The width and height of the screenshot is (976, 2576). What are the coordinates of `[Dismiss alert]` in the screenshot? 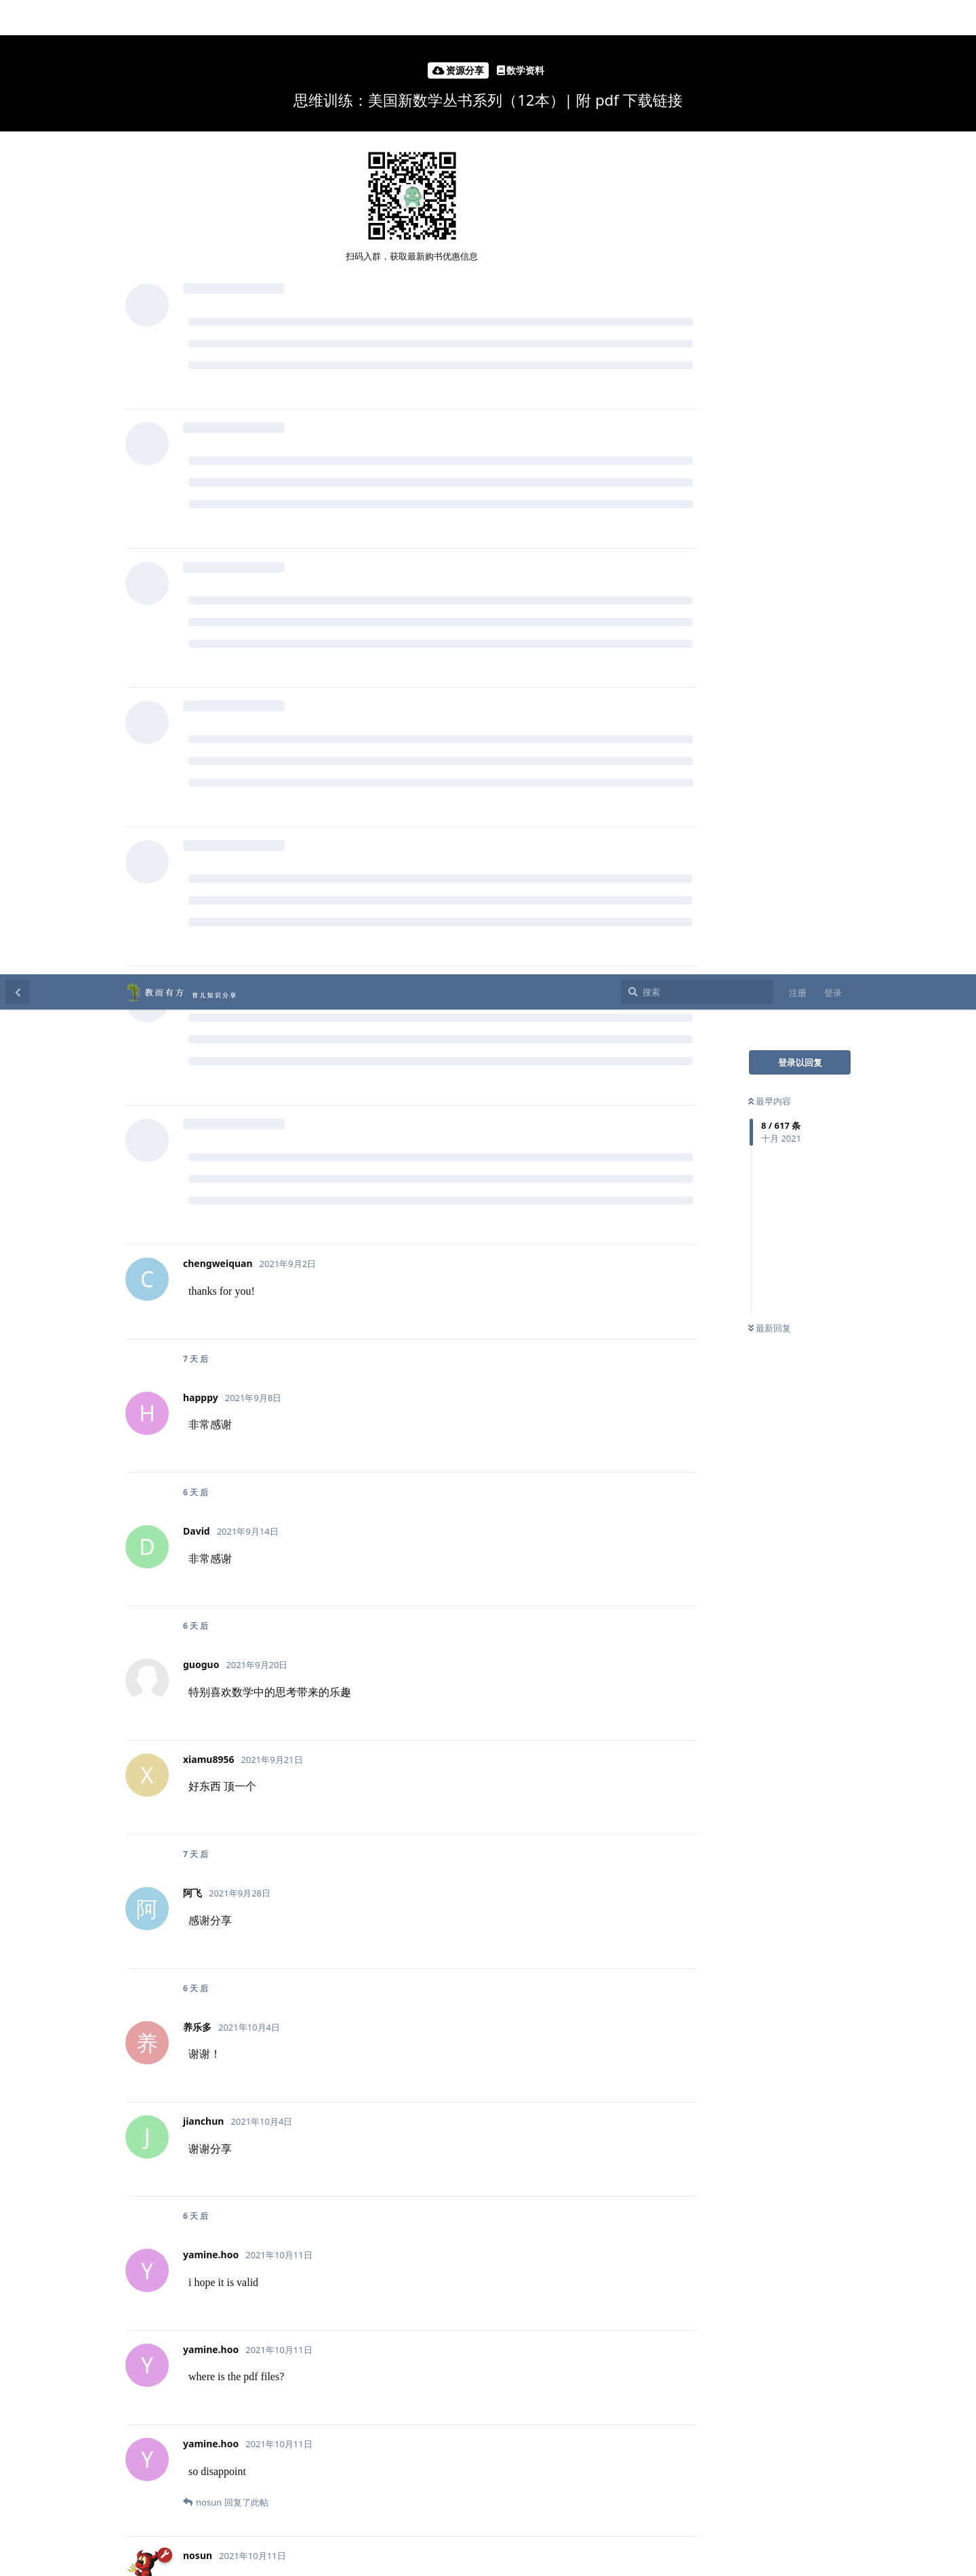 It's located at (171, 2548).